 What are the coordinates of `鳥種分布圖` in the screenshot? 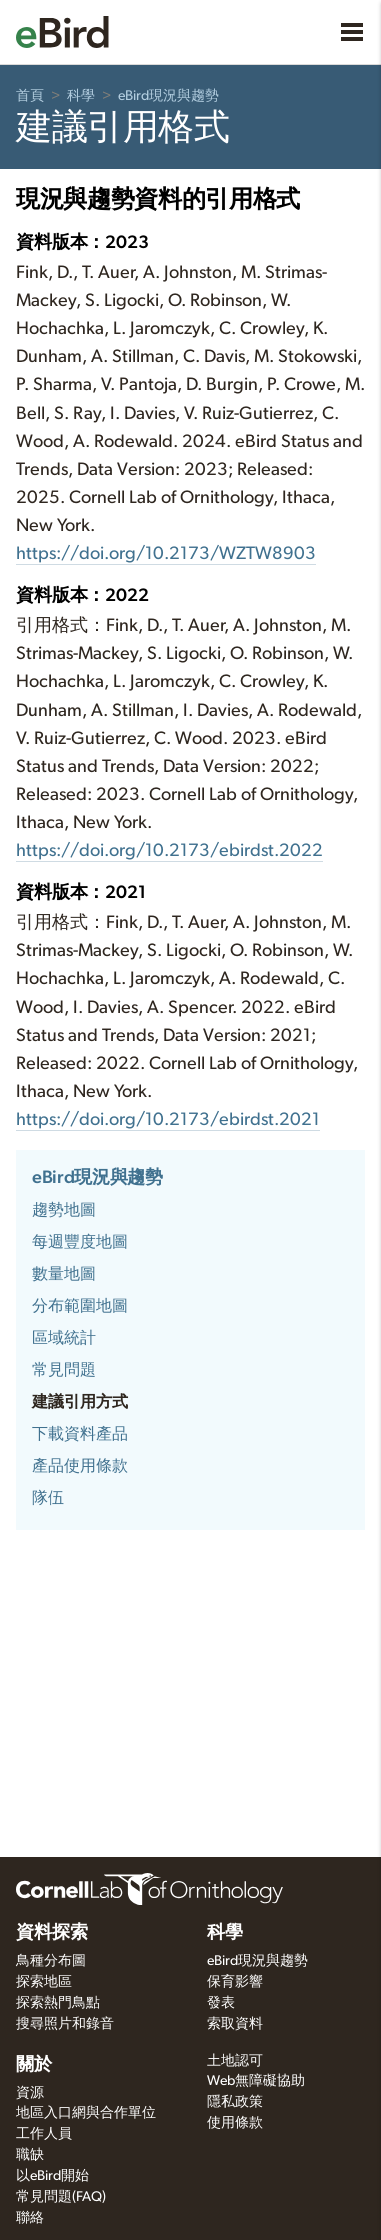 It's located at (51, 1961).